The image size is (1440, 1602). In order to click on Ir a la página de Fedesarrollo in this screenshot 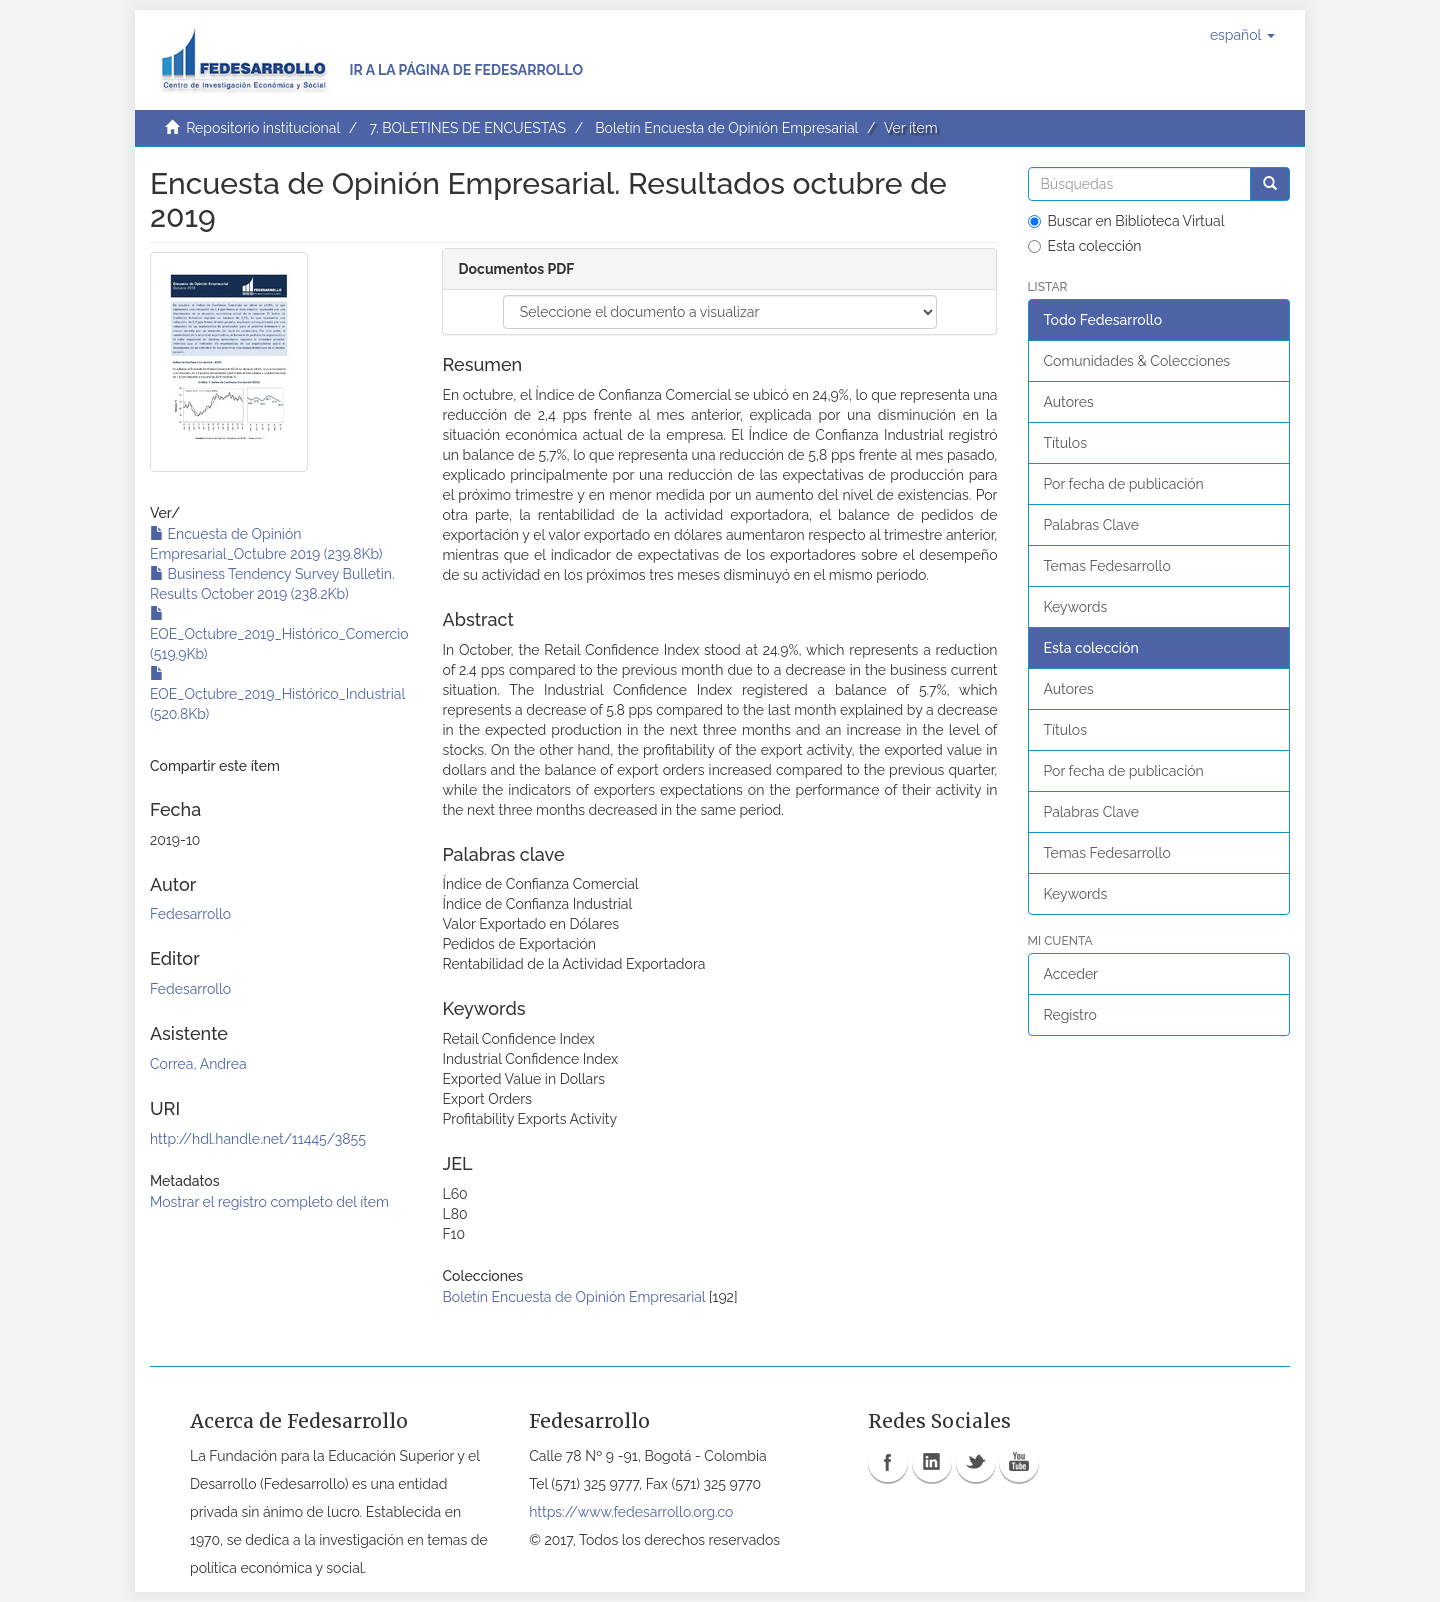, I will do `click(466, 70)`.